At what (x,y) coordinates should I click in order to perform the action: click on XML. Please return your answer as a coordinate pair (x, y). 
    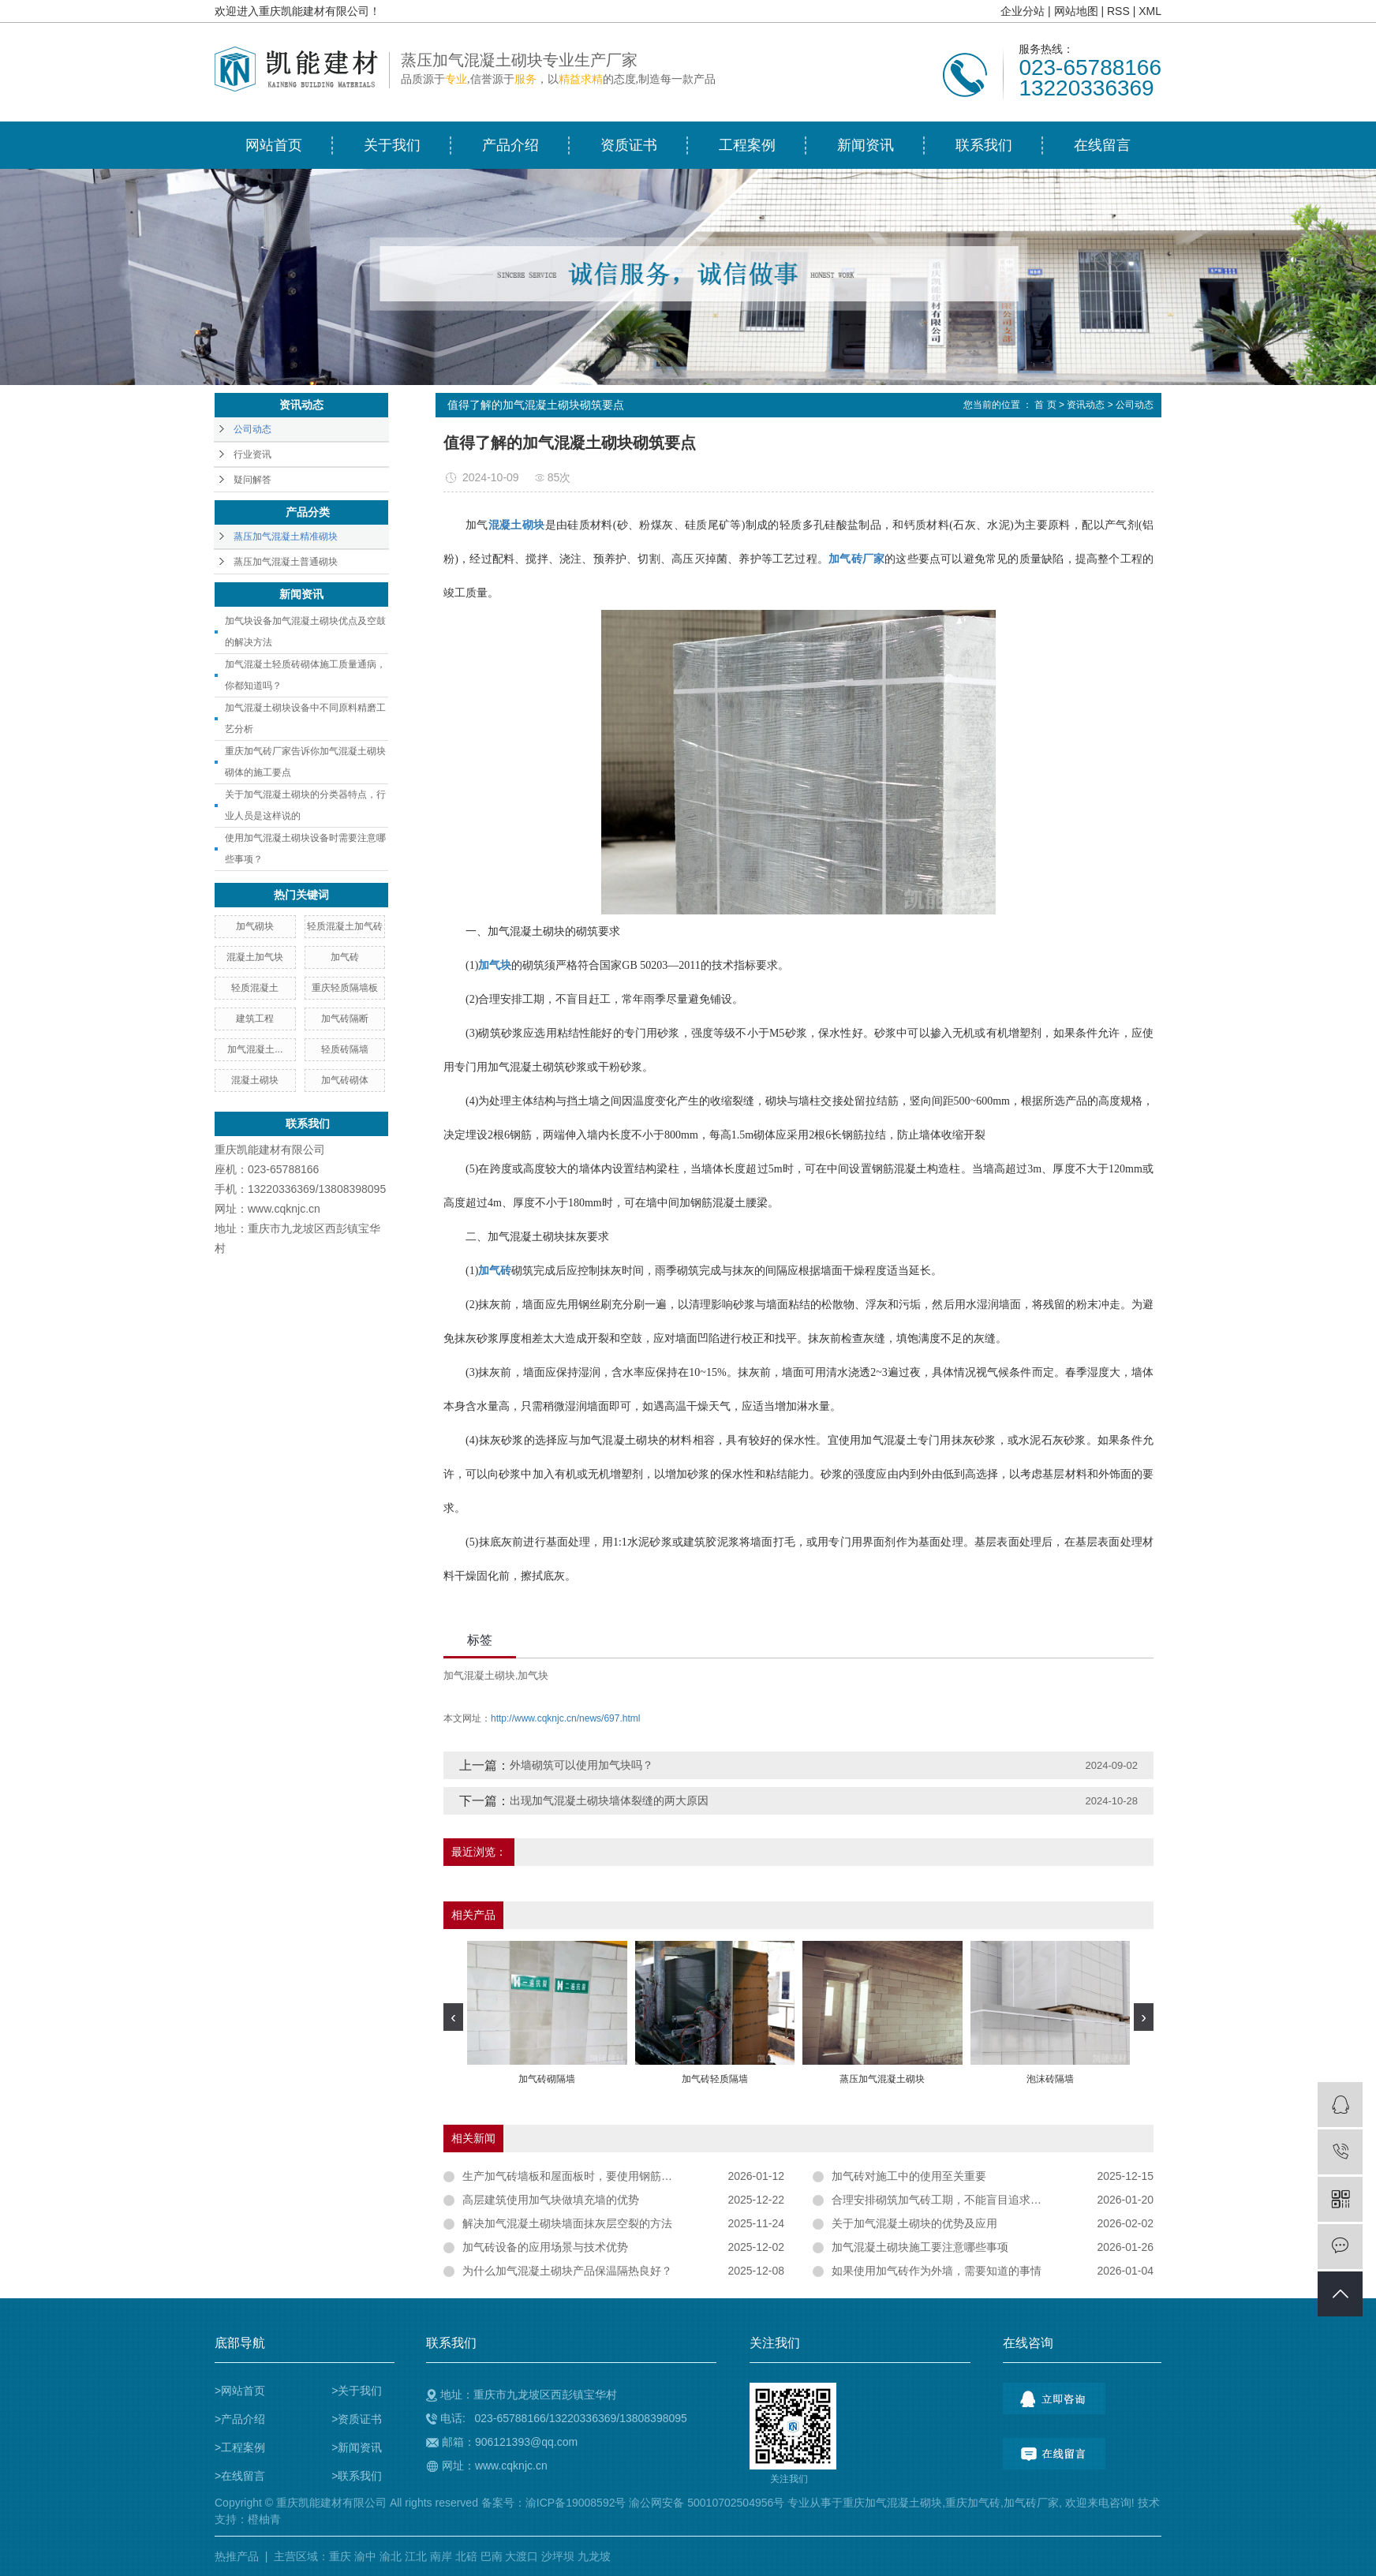
    Looking at the image, I should click on (1150, 11).